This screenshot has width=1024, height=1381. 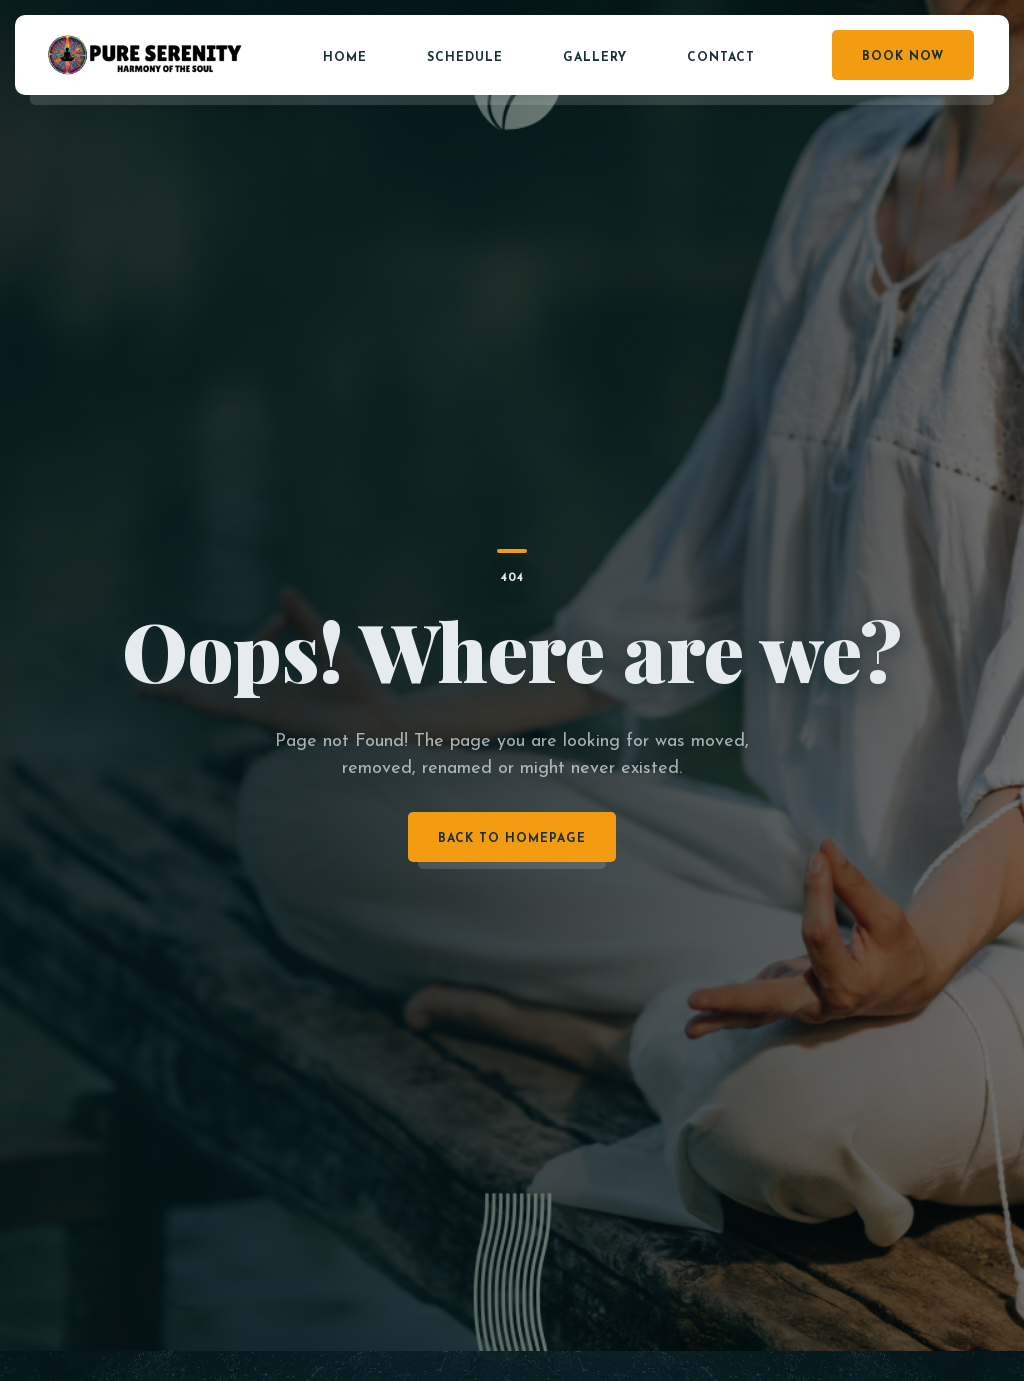 I want to click on Book Now, so click(x=903, y=57).